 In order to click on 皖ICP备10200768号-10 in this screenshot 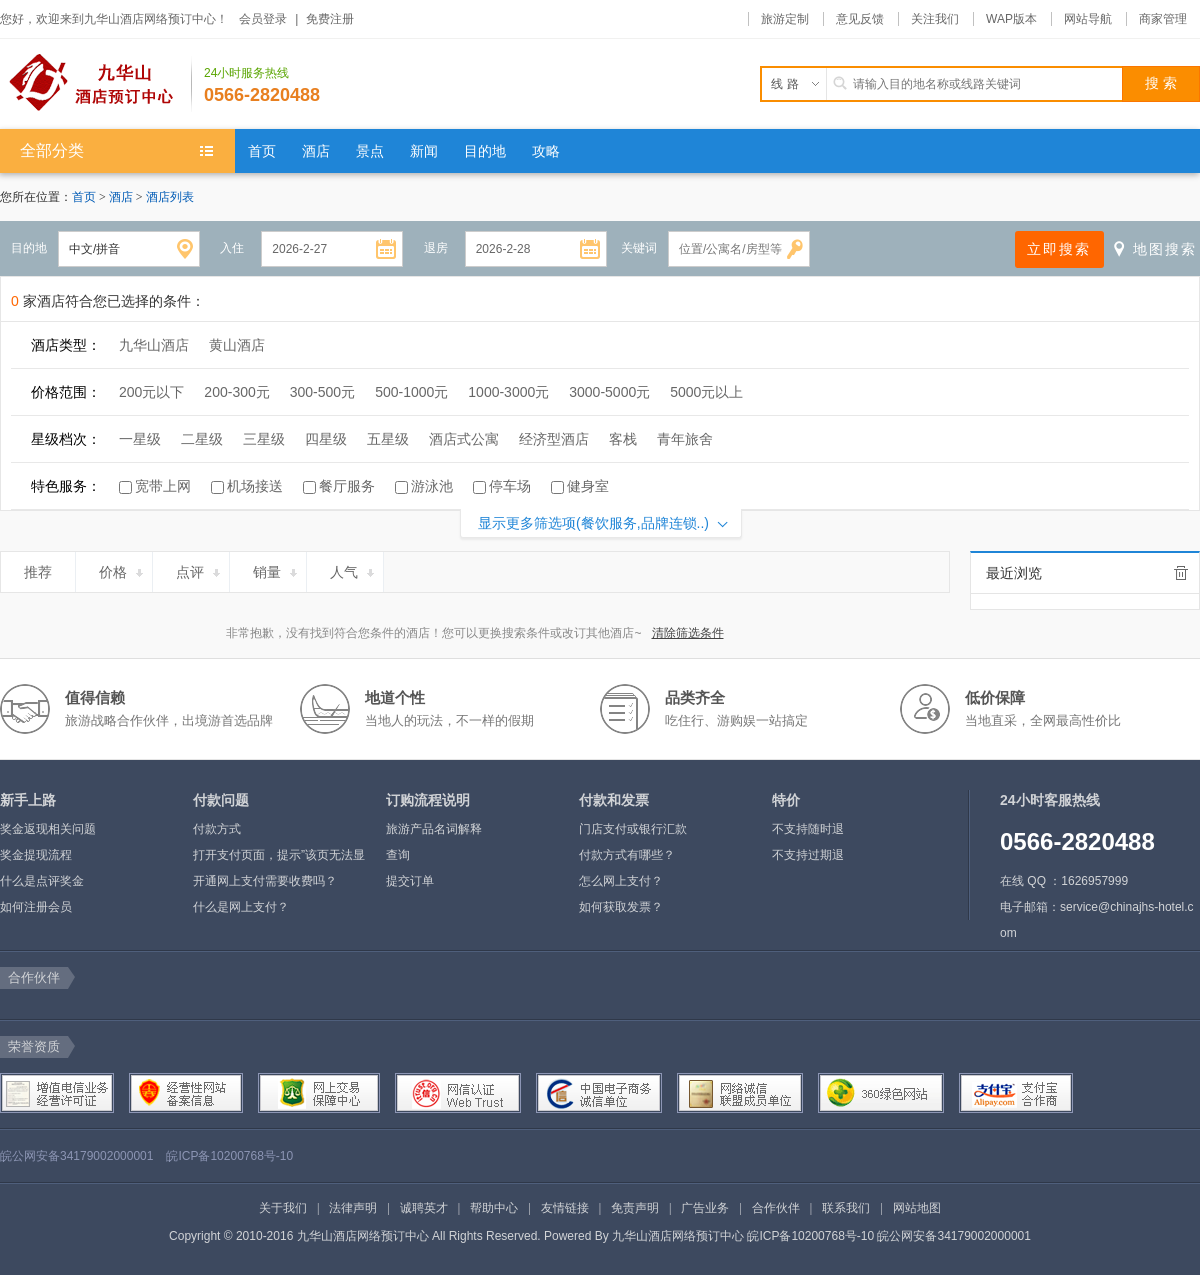, I will do `click(229, 1156)`.